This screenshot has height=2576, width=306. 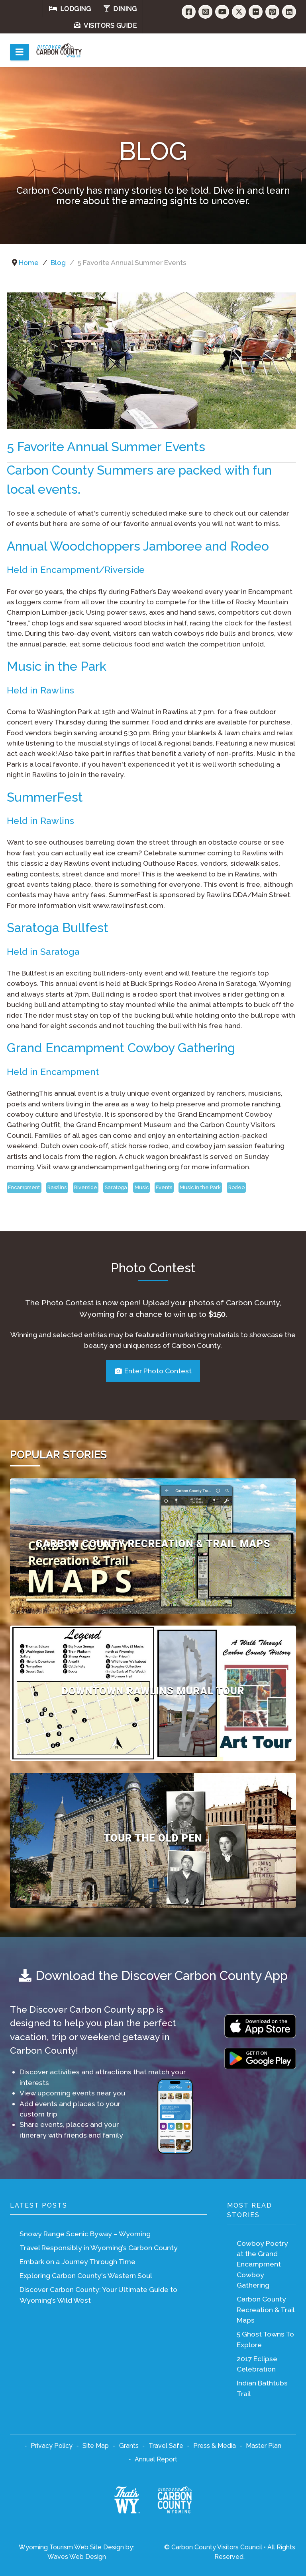 I want to click on Encampment, so click(x=24, y=1187).